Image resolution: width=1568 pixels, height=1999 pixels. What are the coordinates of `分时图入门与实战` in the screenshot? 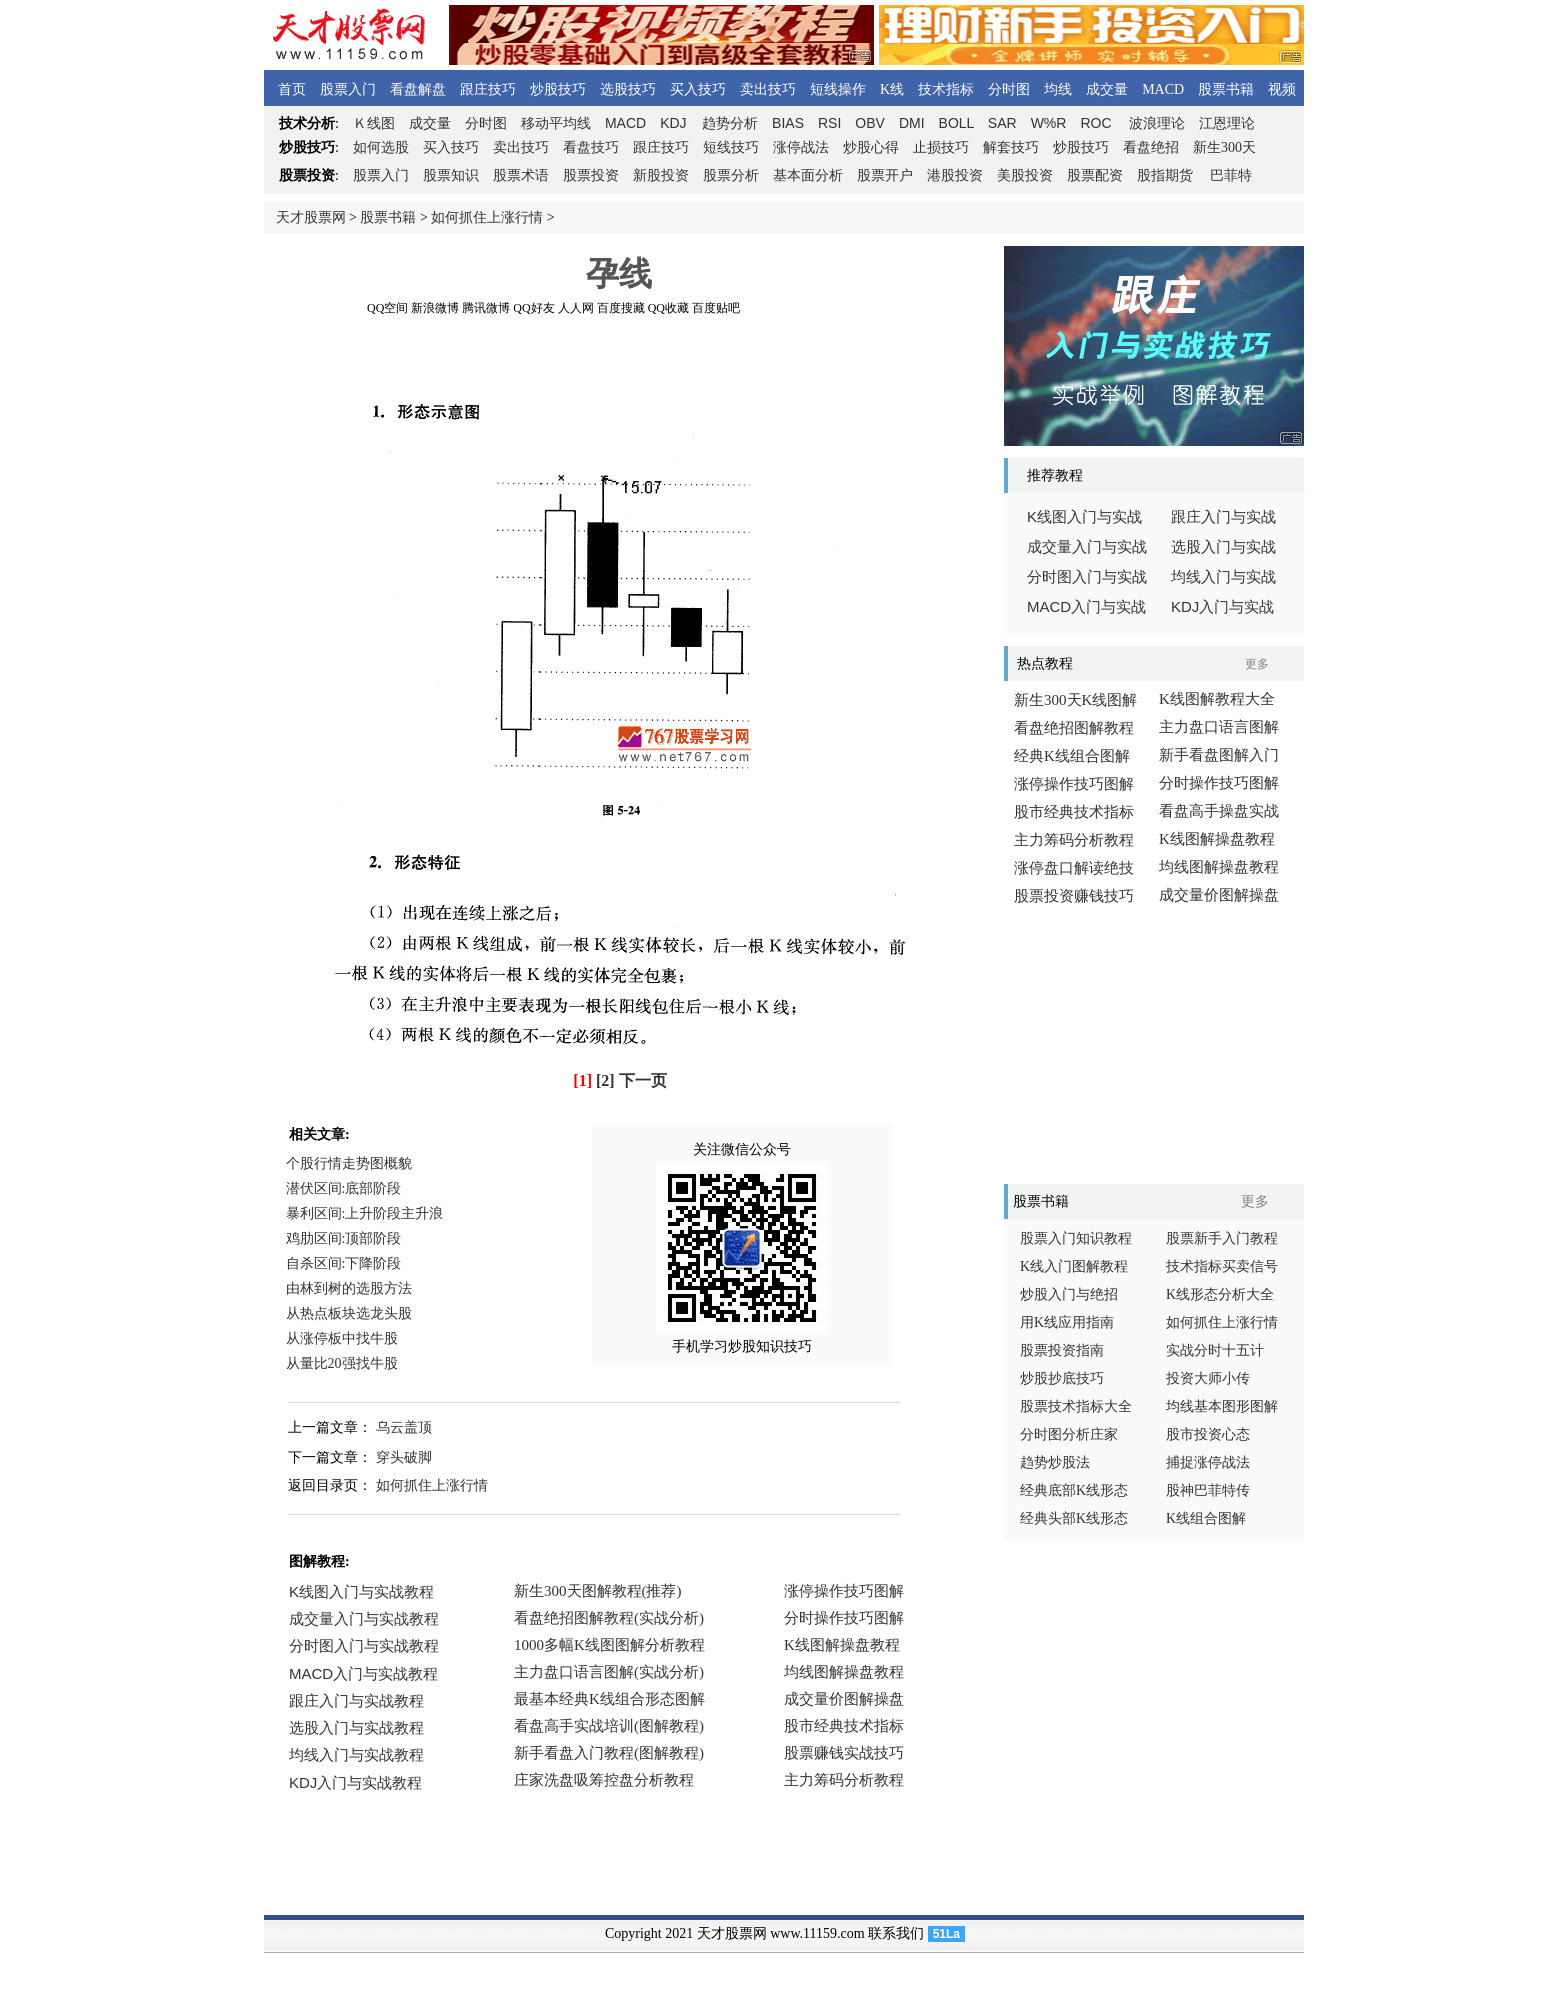 It's located at (1087, 577).